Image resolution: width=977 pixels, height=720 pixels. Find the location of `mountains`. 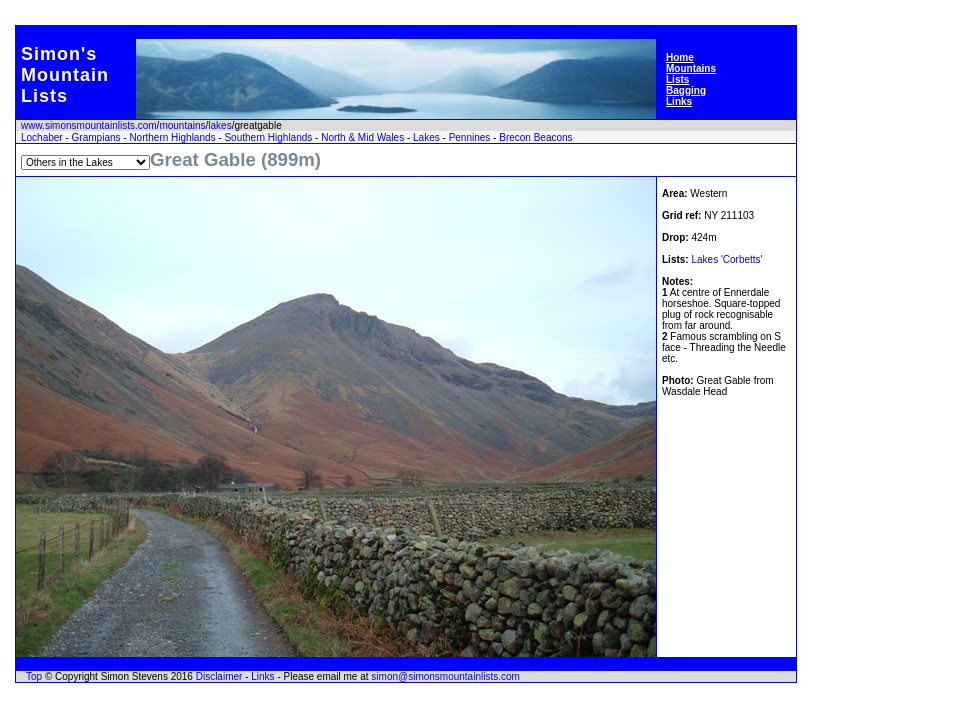

mountains is located at coordinates (182, 125).